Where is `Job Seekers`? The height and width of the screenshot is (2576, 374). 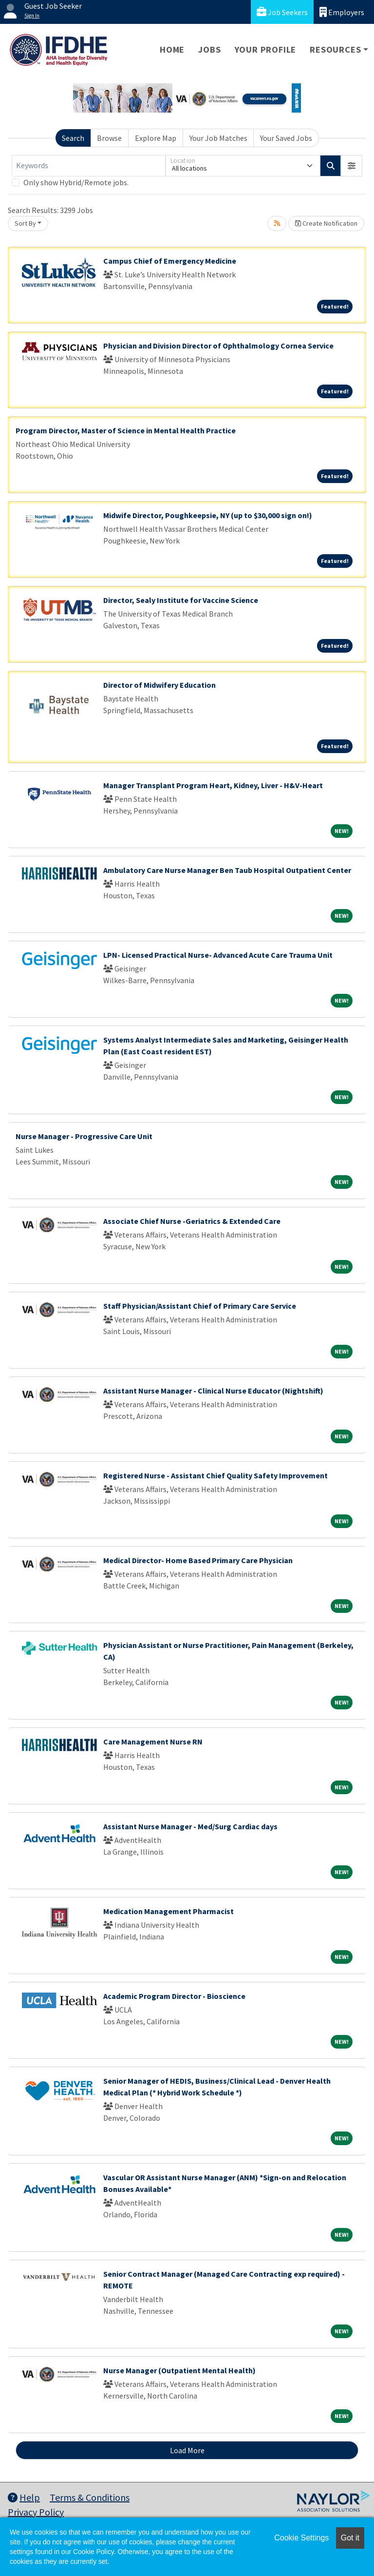
Job Seekers is located at coordinates (282, 12).